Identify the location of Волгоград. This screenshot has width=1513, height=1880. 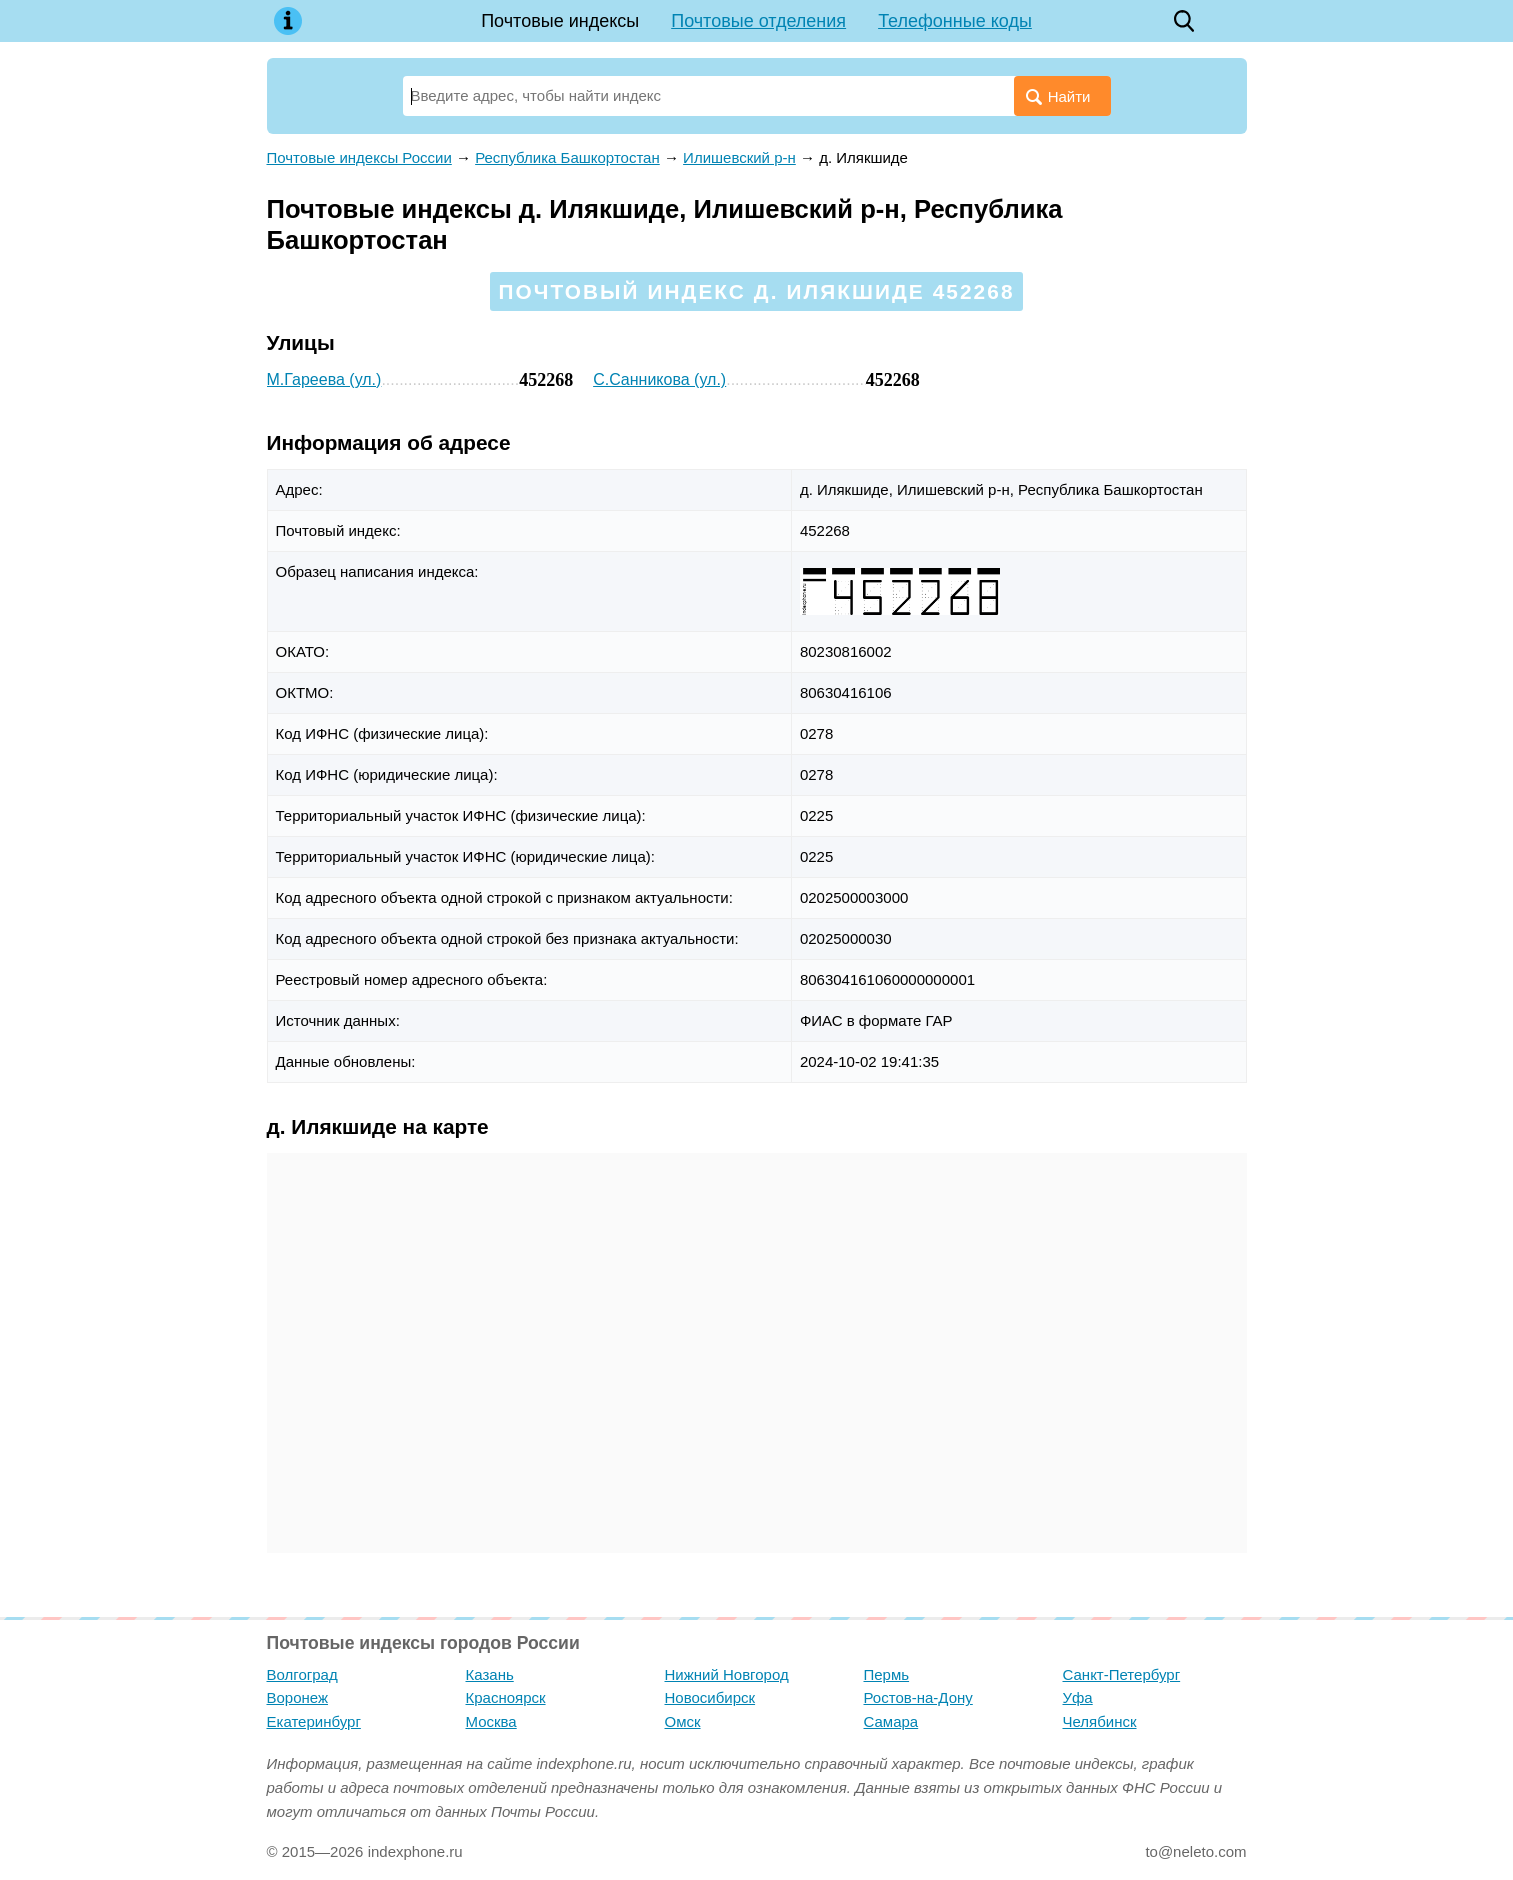
(302, 1674).